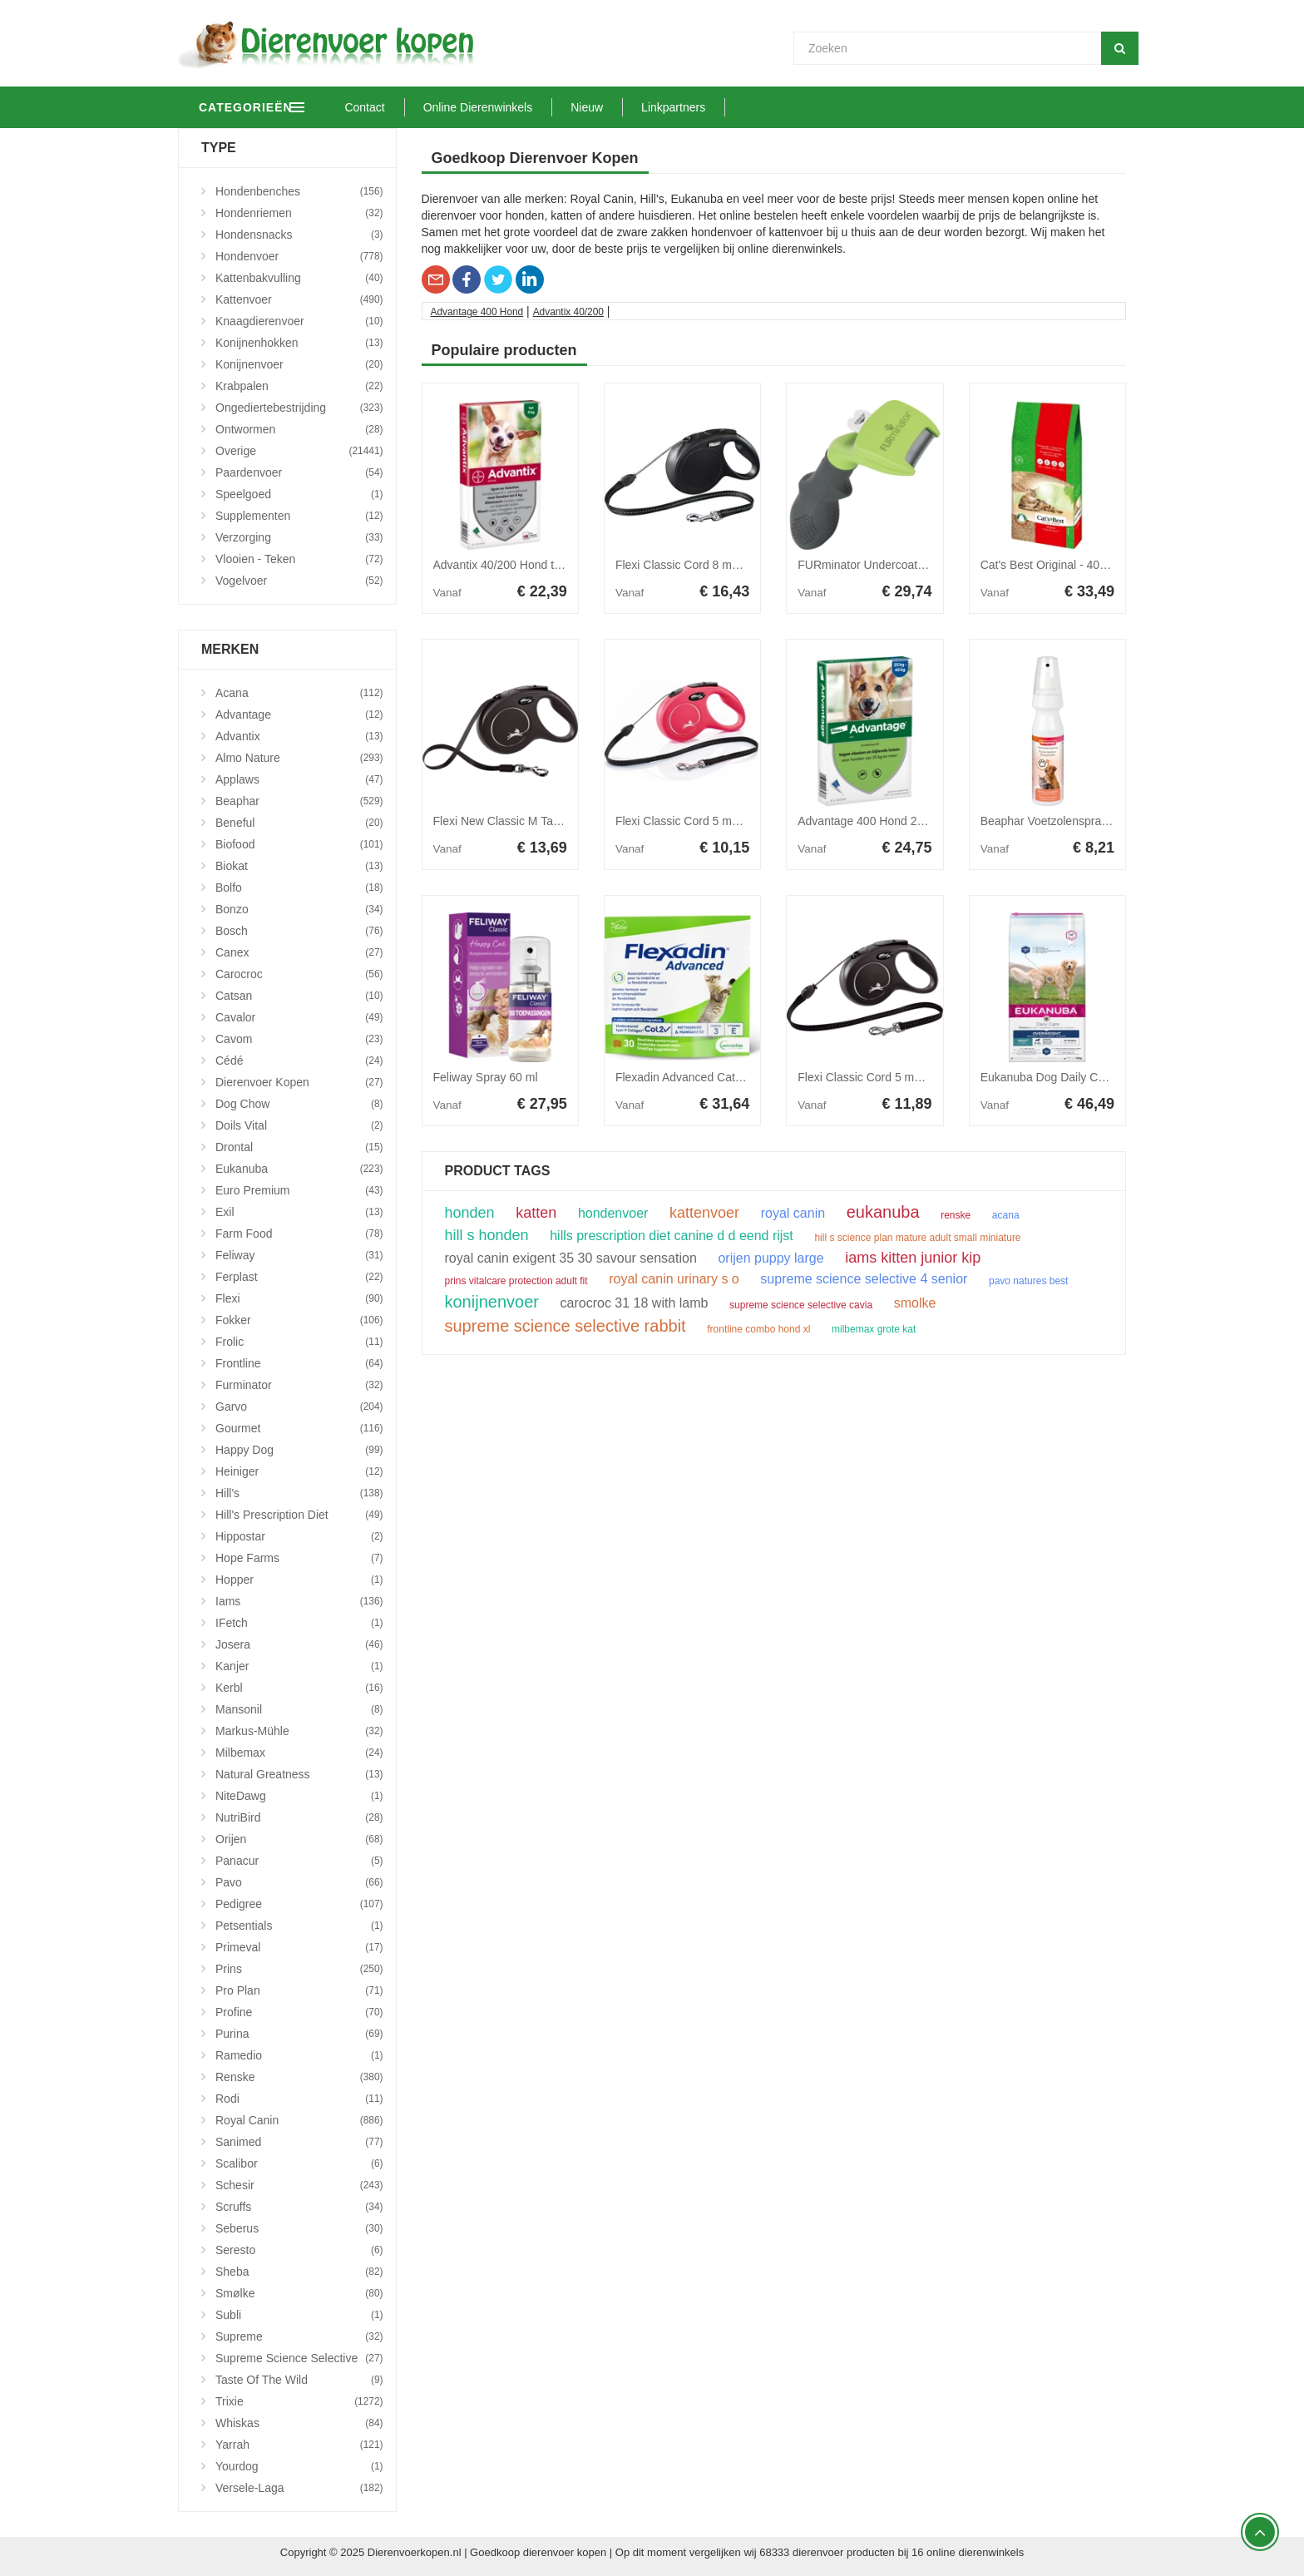 This screenshot has height=2576, width=1304. What do you see at coordinates (487, 1235) in the screenshot?
I see `hill s honden` at bounding box center [487, 1235].